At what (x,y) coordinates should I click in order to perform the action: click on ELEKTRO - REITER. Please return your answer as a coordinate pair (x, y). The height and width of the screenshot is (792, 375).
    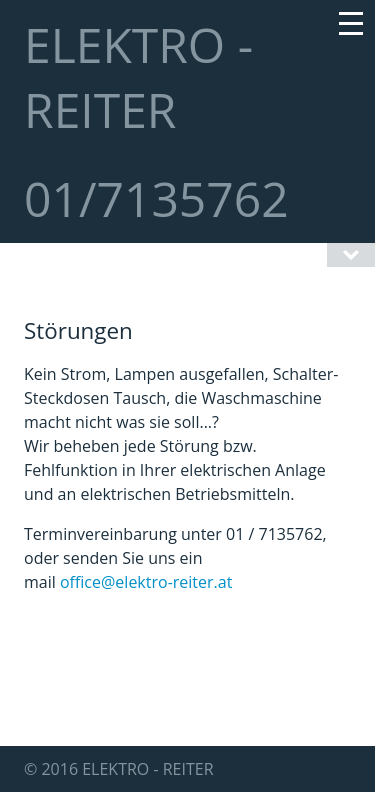
    Looking at the image, I should click on (138, 77).